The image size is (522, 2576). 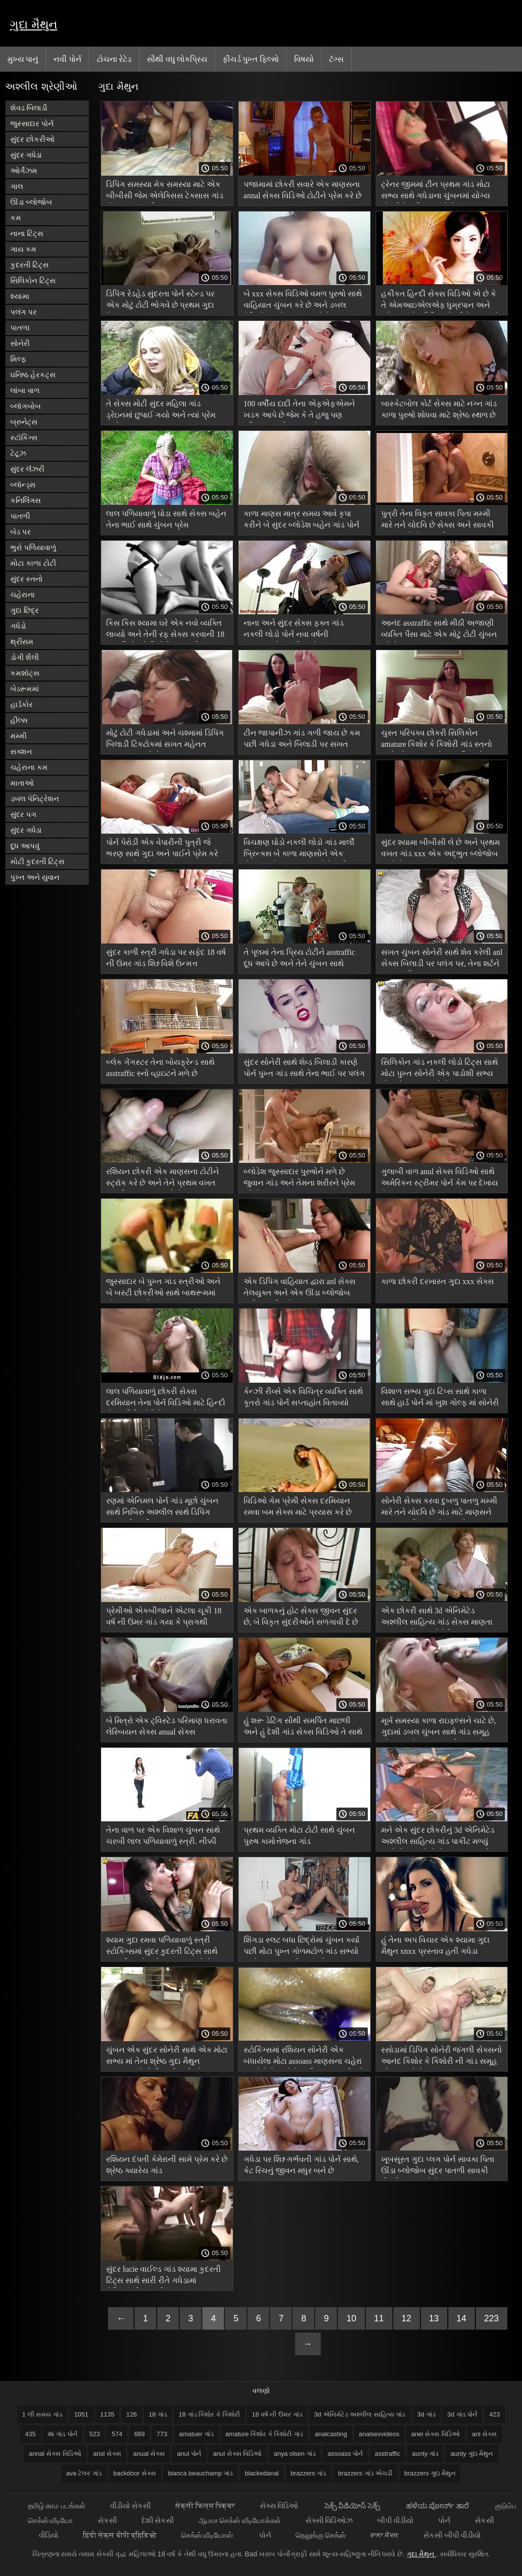 What do you see at coordinates (303, 190) in the screenshot?
I see `પજામામાં છોકરી સવારે એક માણસના annal સેક્સ વિડિઓ ટોટીને પ્રેમ કરે છે` at bounding box center [303, 190].